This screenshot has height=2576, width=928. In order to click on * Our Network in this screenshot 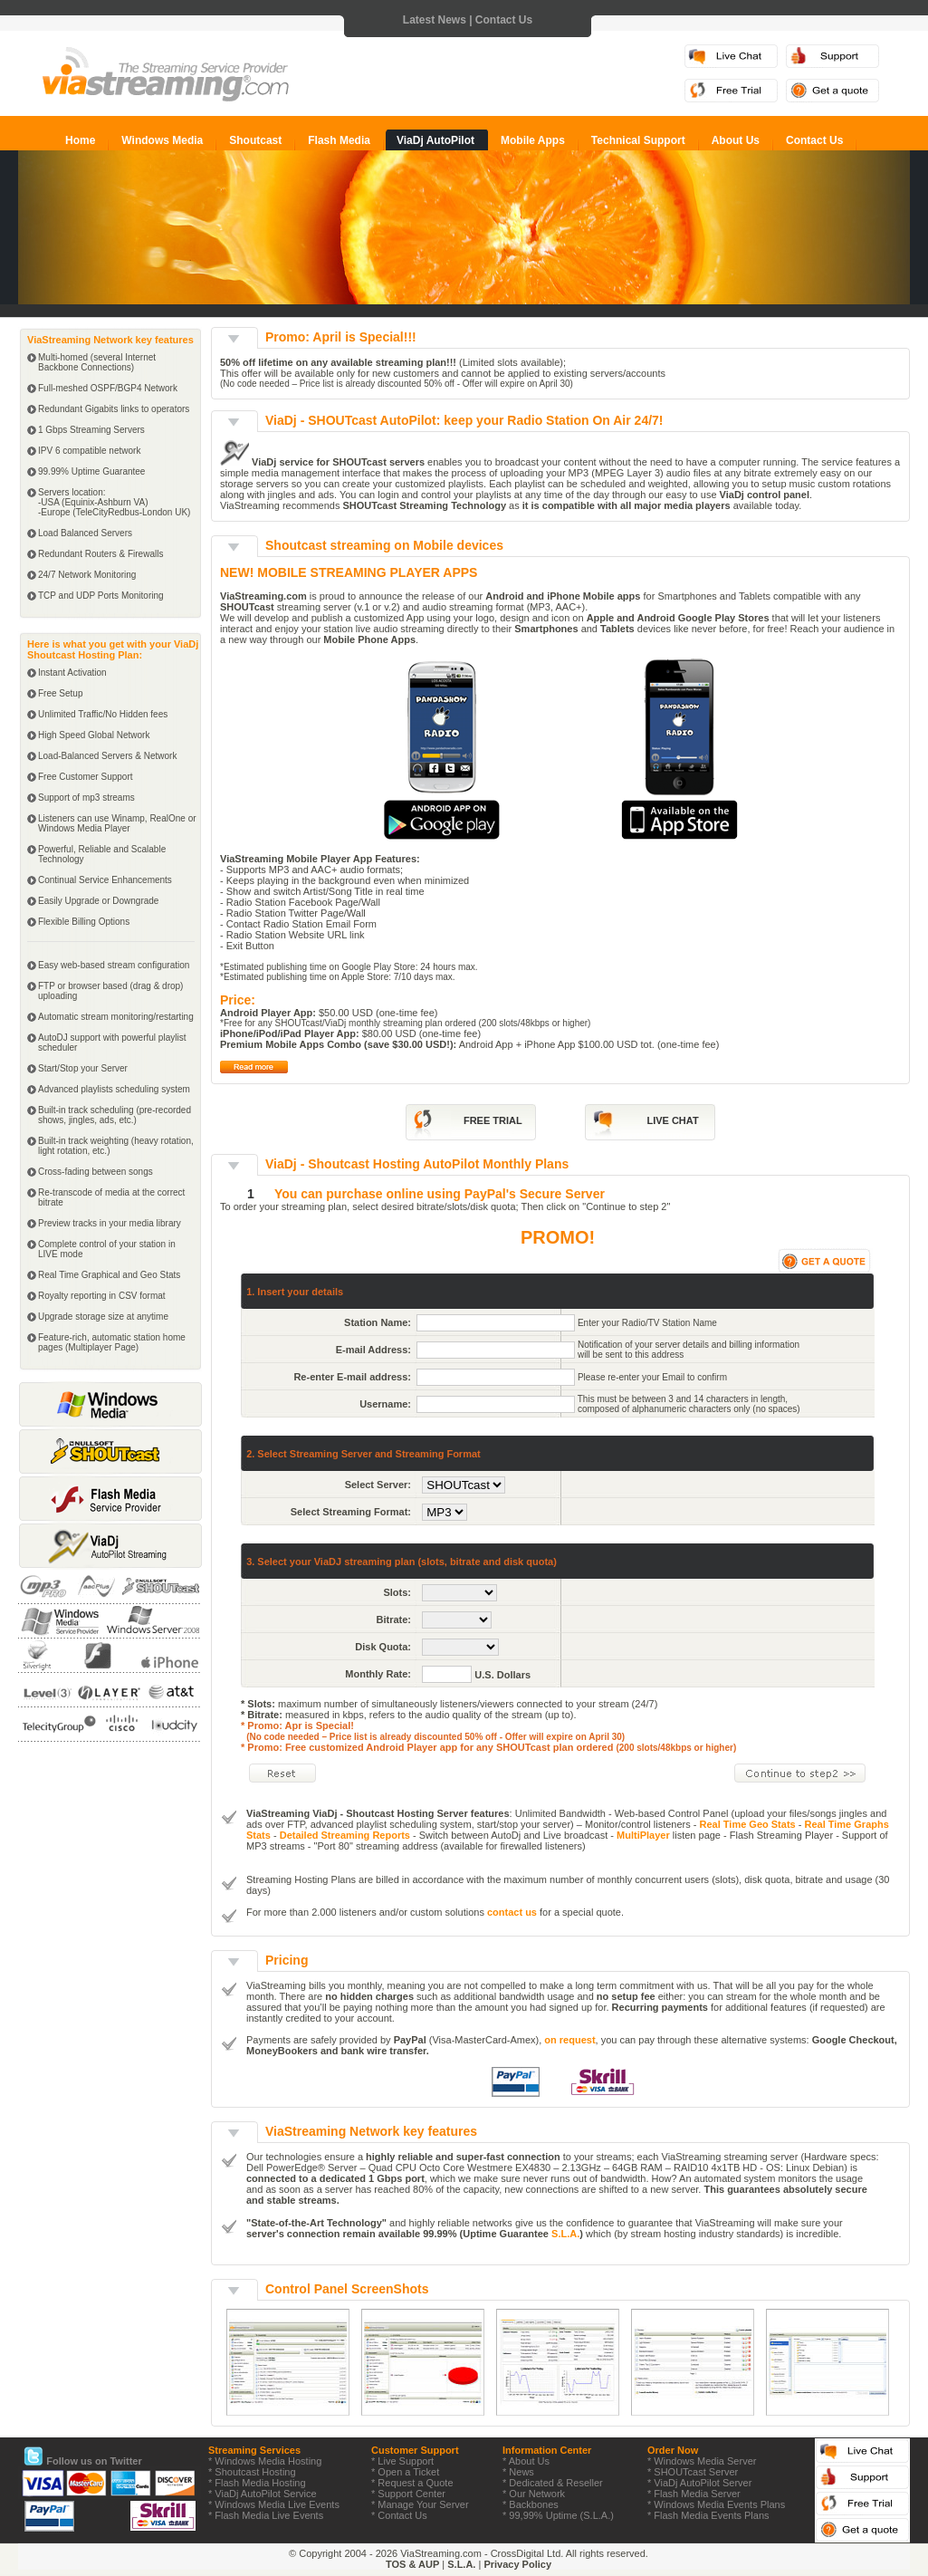, I will do `click(533, 2493)`.